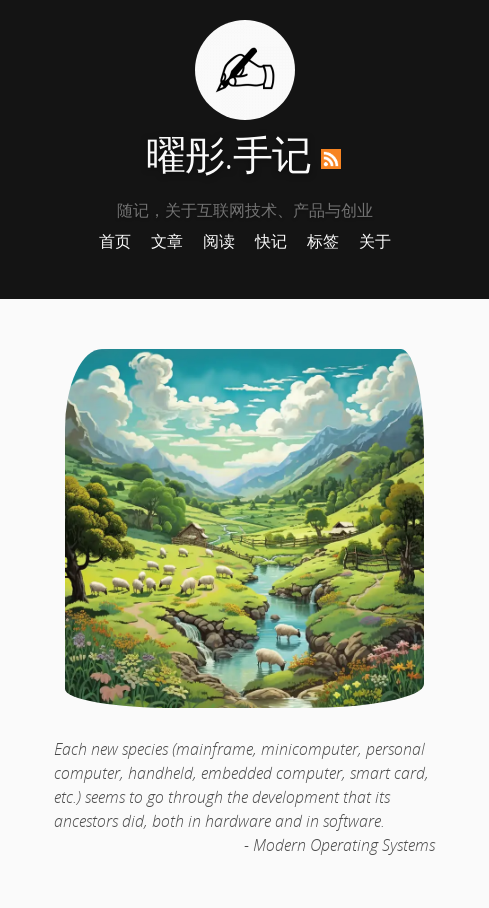 The height and width of the screenshot is (908, 489). Describe the element at coordinates (228, 153) in the screenshot. I see `曜彤.手记` at that location.